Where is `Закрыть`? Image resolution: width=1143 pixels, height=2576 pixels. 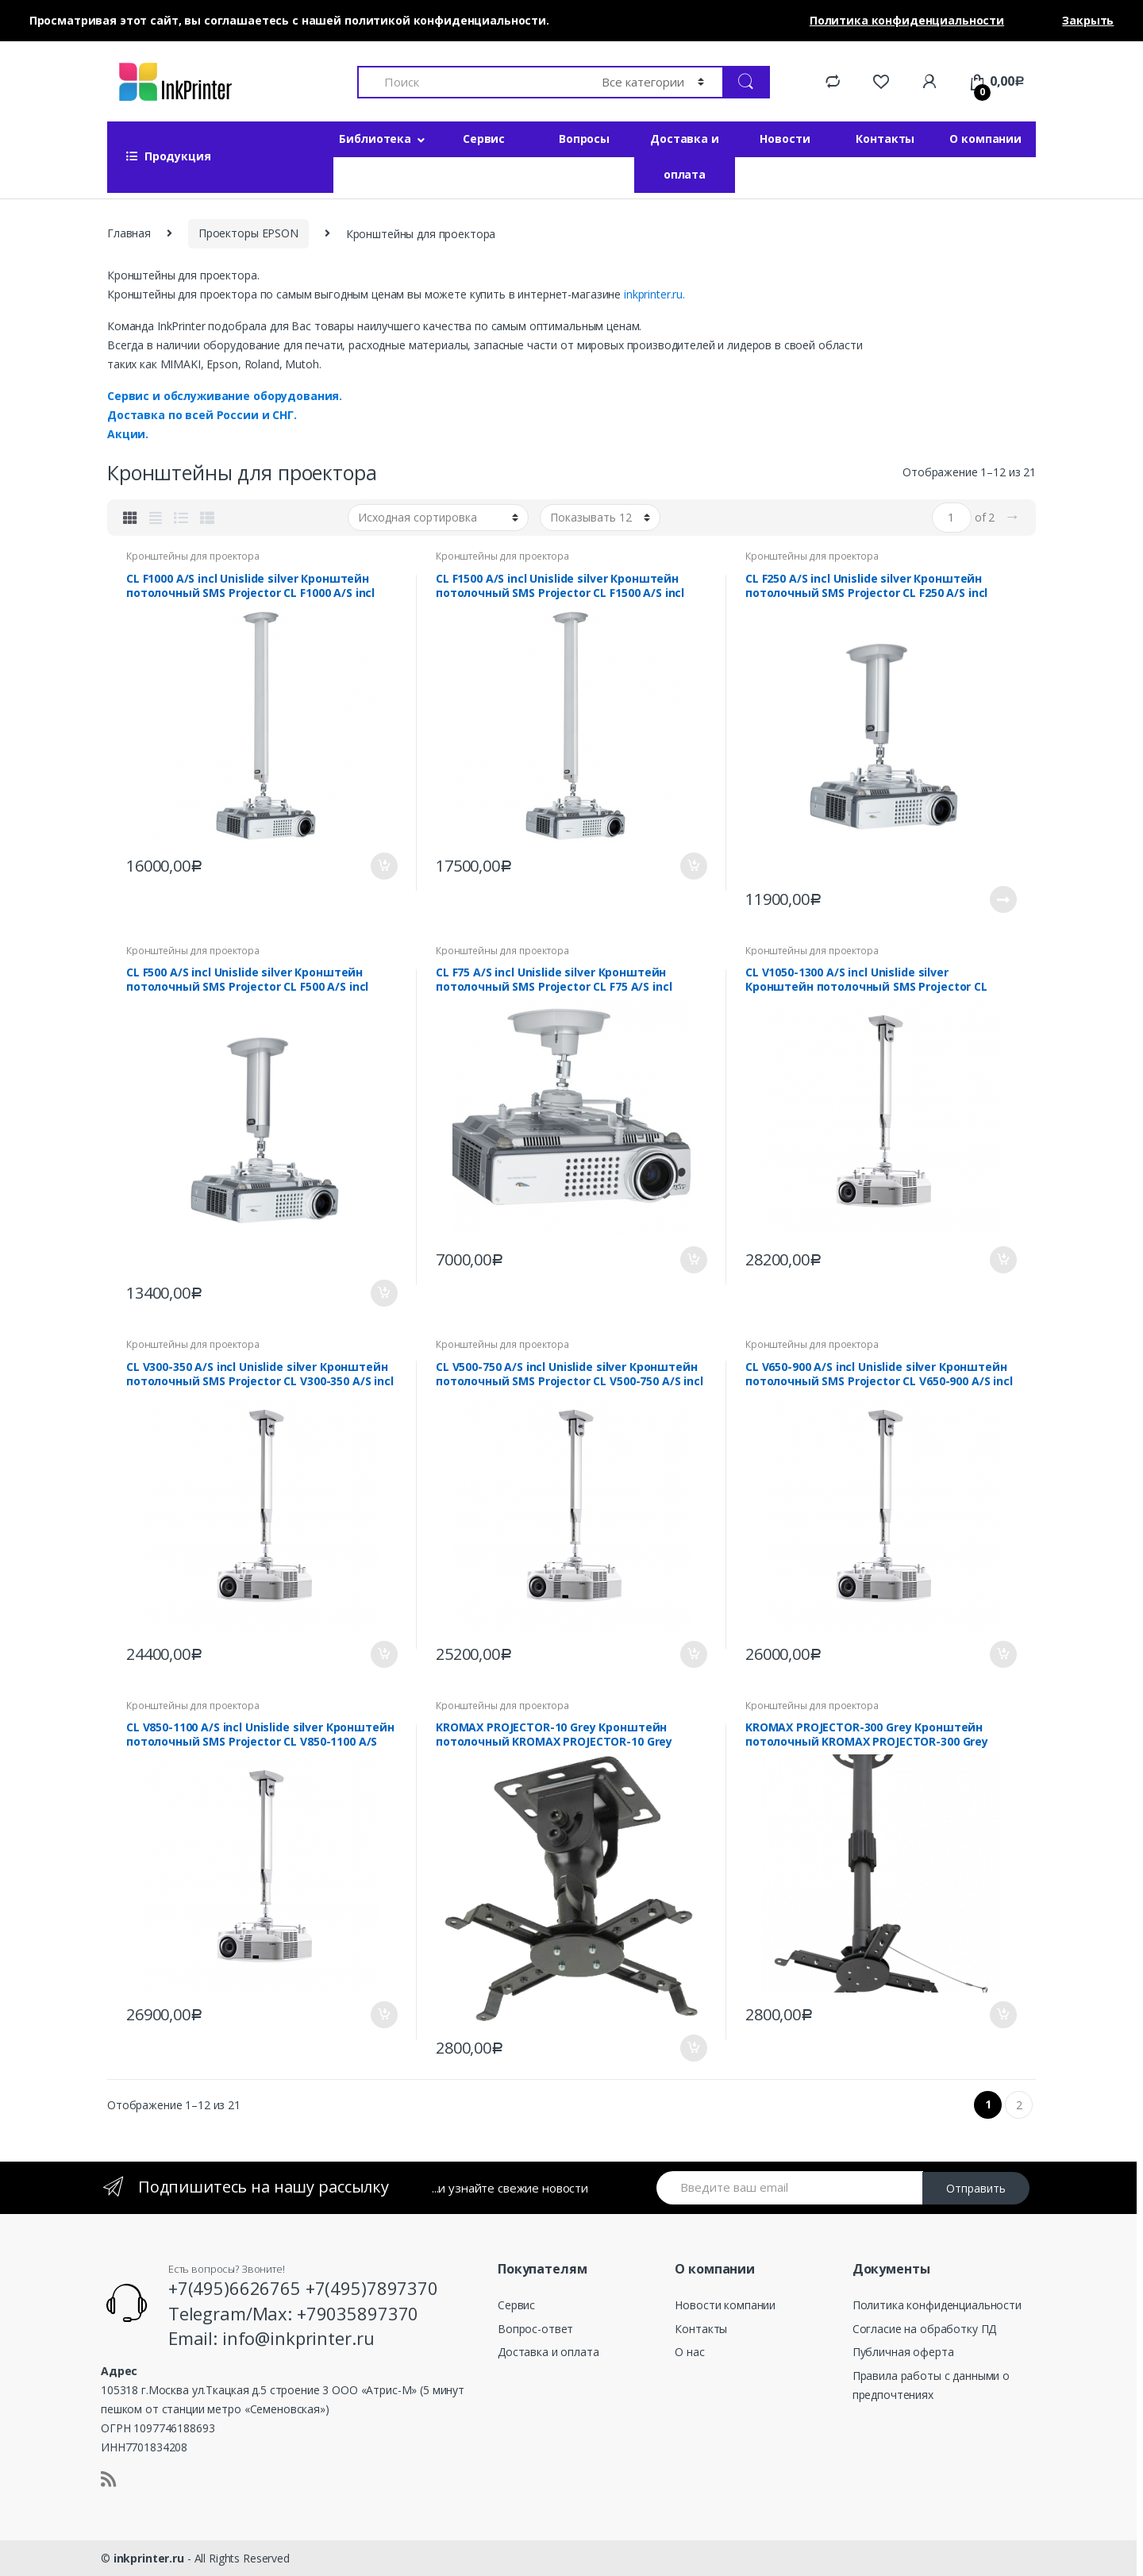
Закрыть is located at coordinates (1088, 20).